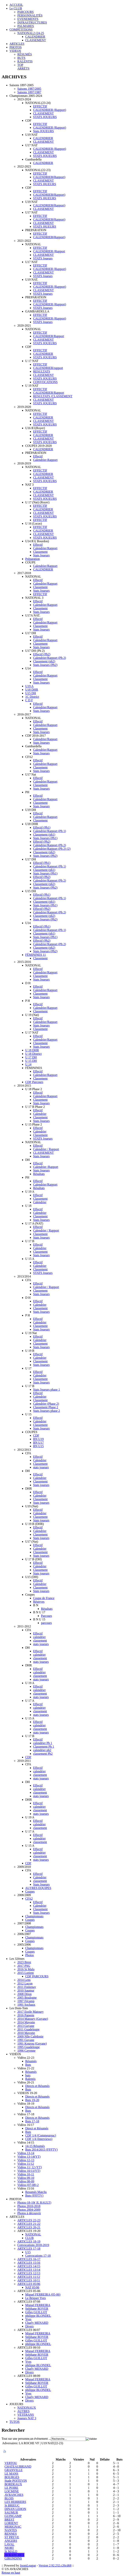 Image resolution: width=130 pixels, height=2576 pixels. I want to click on VIDEOS, so click(15, 50).